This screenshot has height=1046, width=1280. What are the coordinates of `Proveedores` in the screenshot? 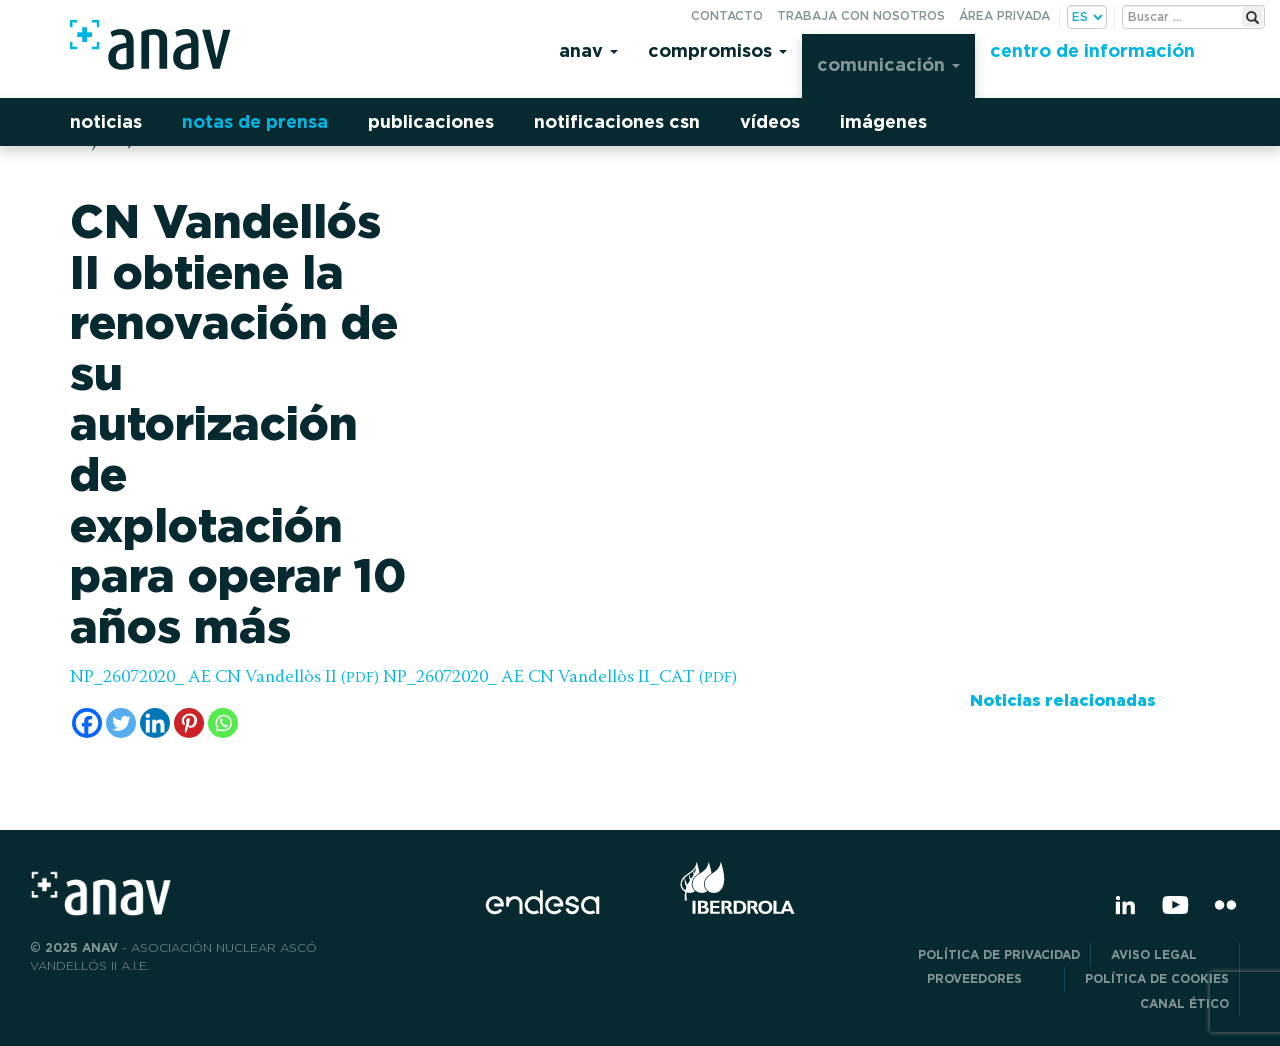 It's located at (990, 978).